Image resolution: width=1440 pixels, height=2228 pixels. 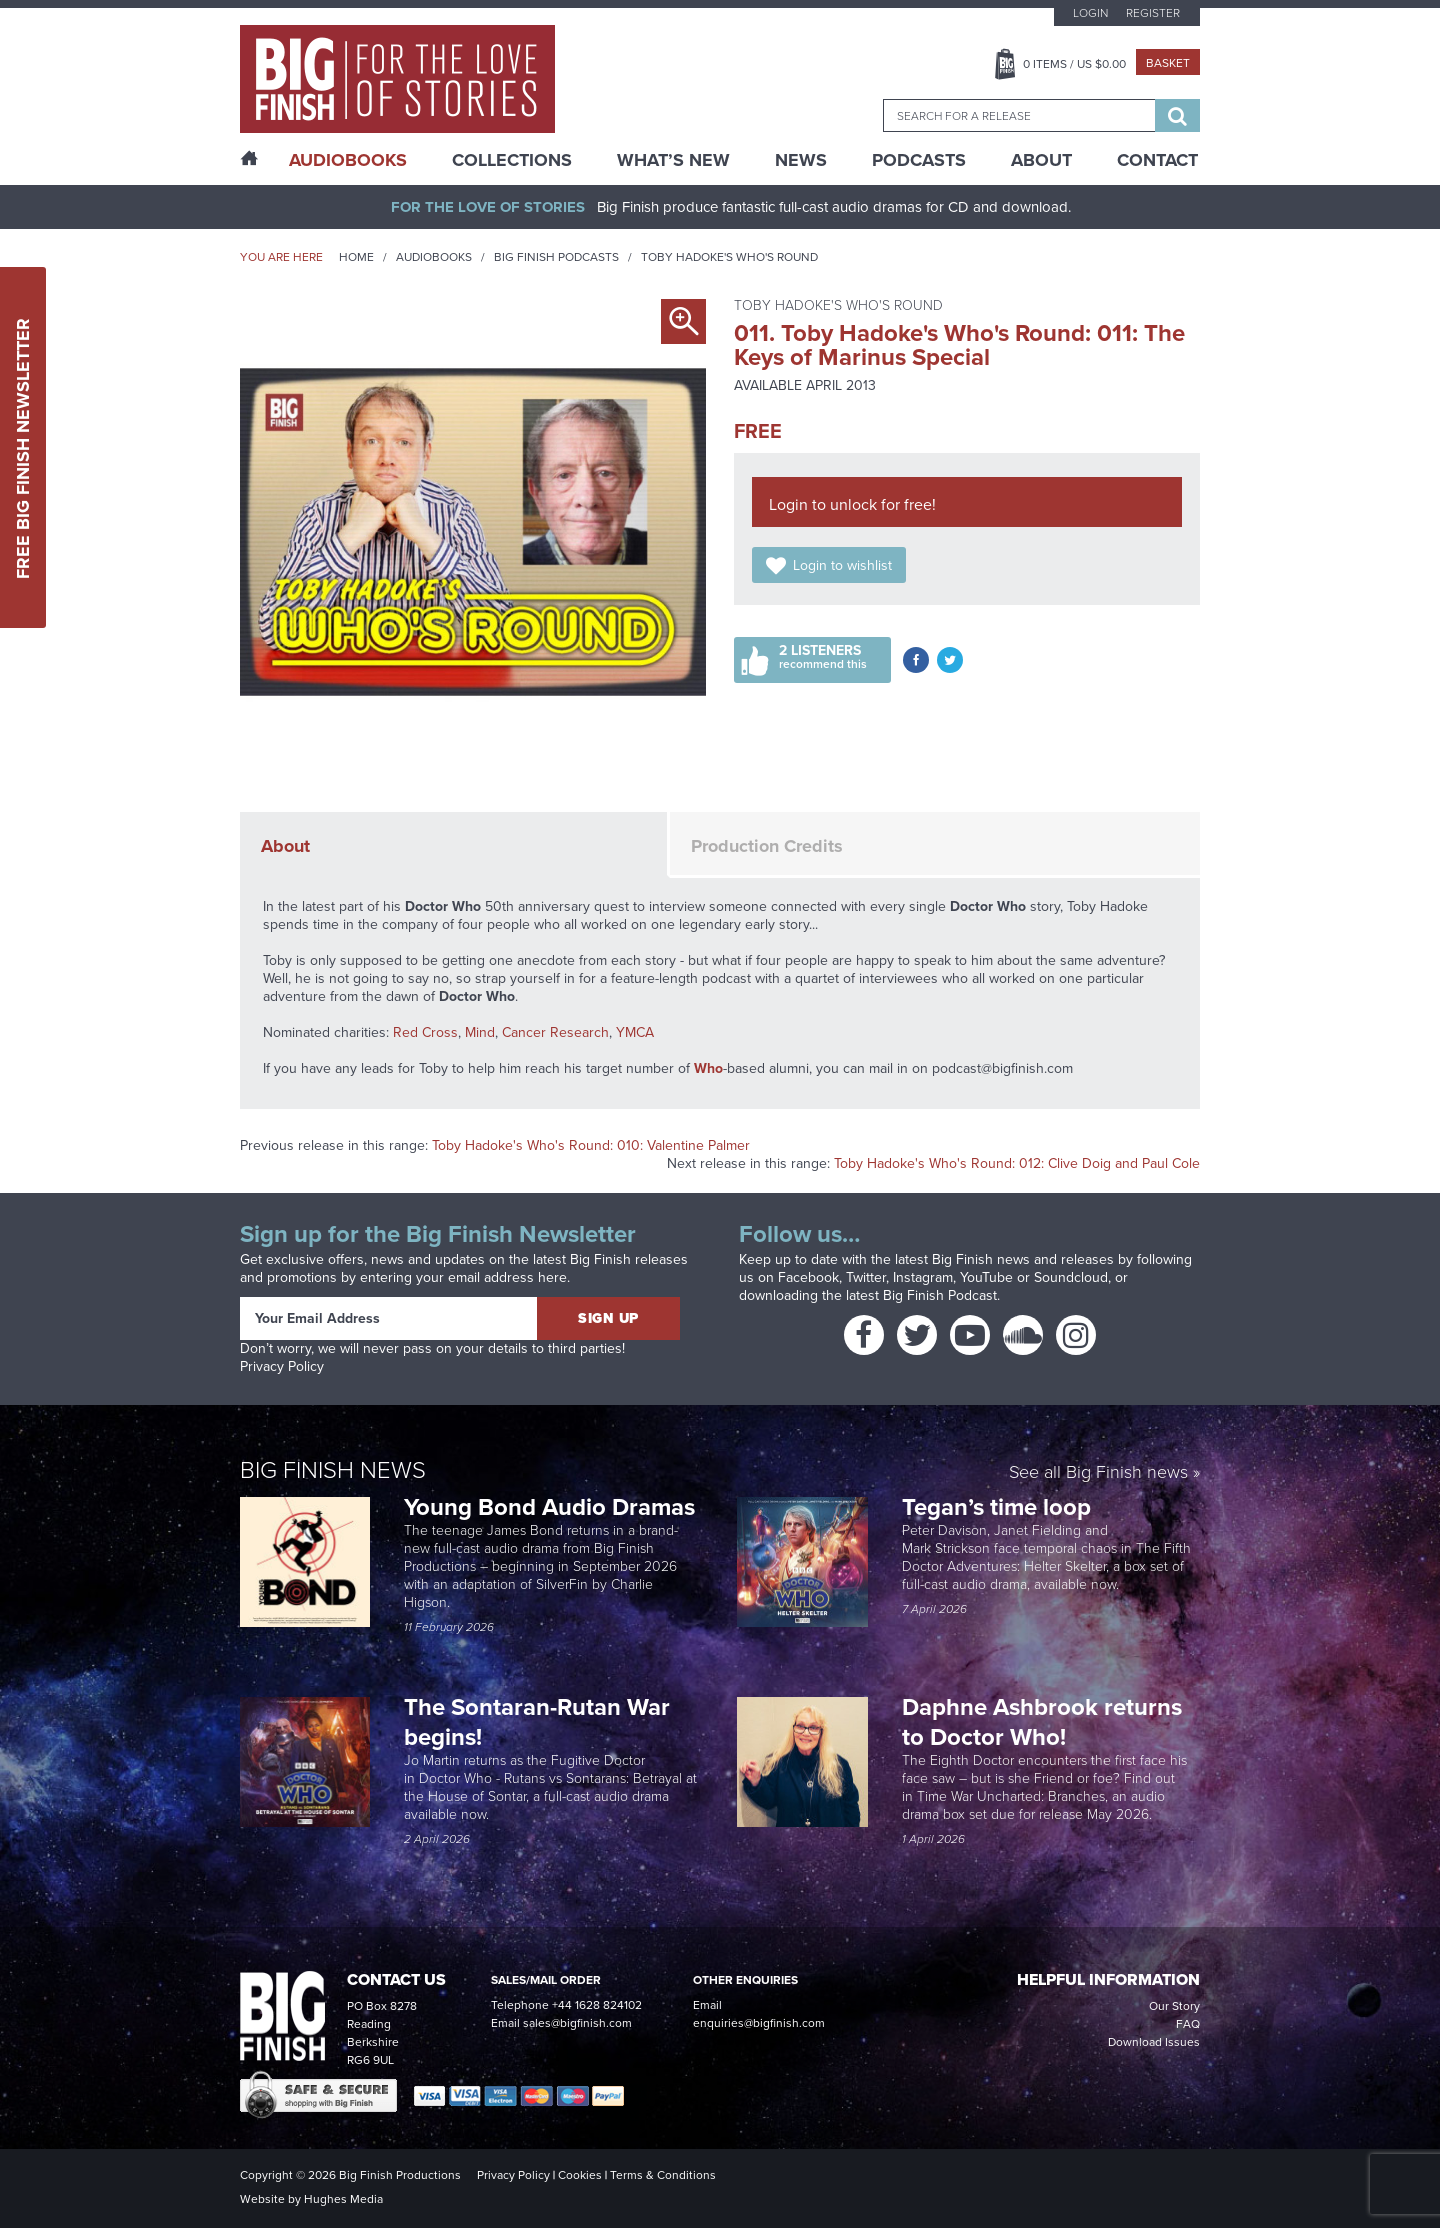 I want to click on Facebook, so click(x=808, y=1277).